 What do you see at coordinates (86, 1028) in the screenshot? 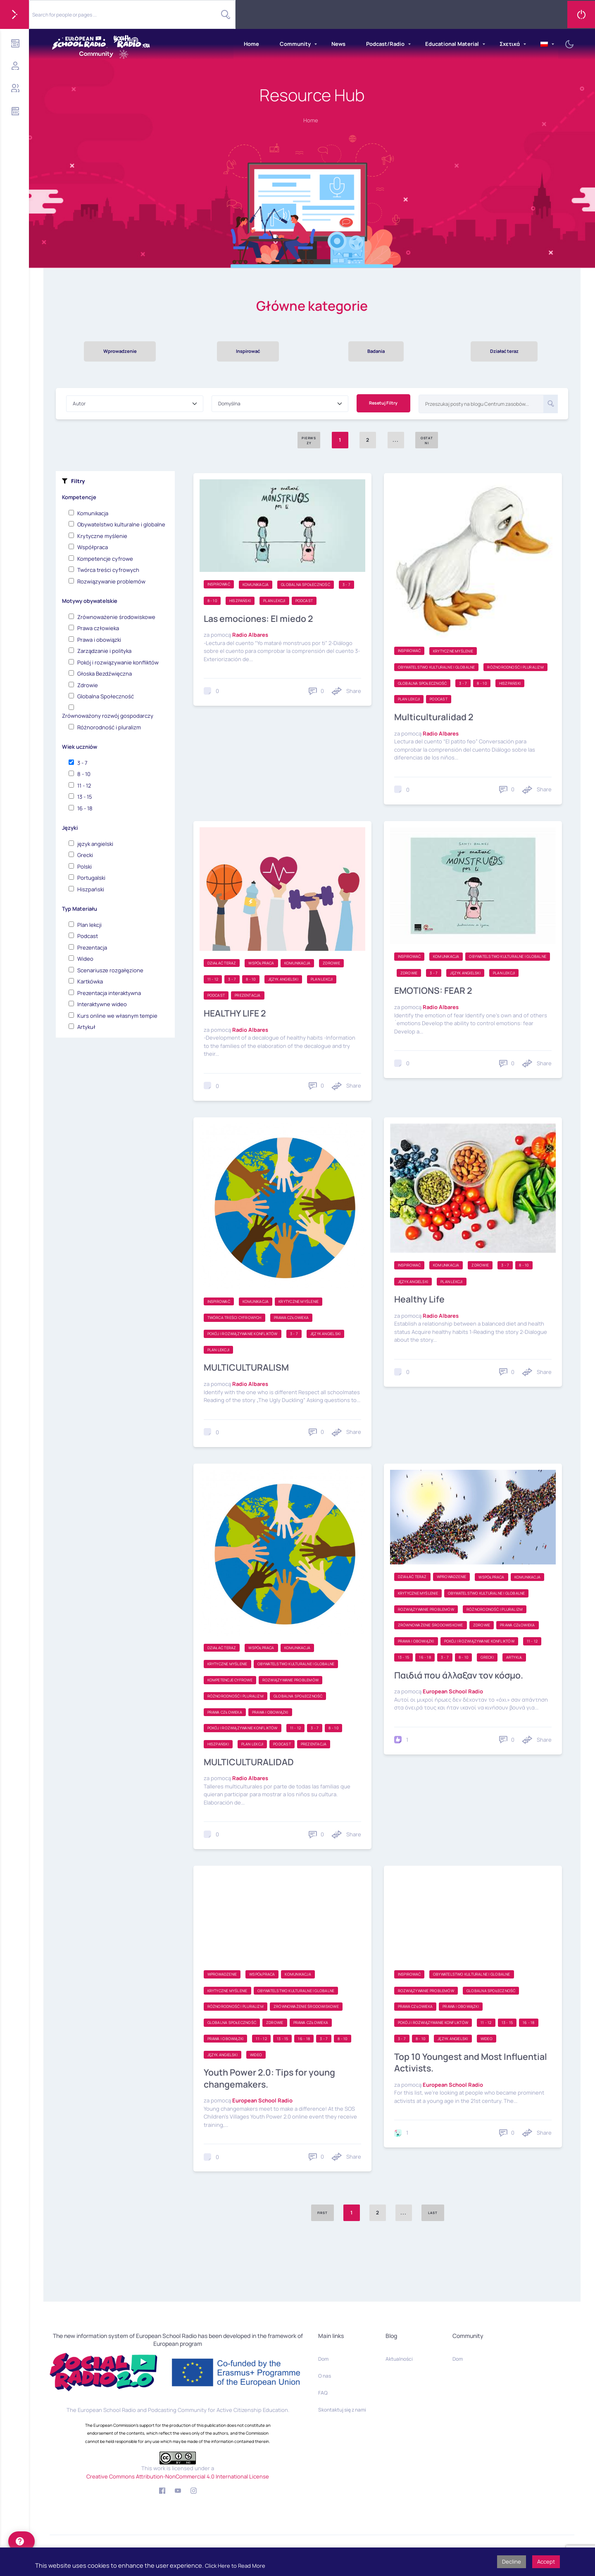
I see `Artykuł` at bounding box center [86, 1028].